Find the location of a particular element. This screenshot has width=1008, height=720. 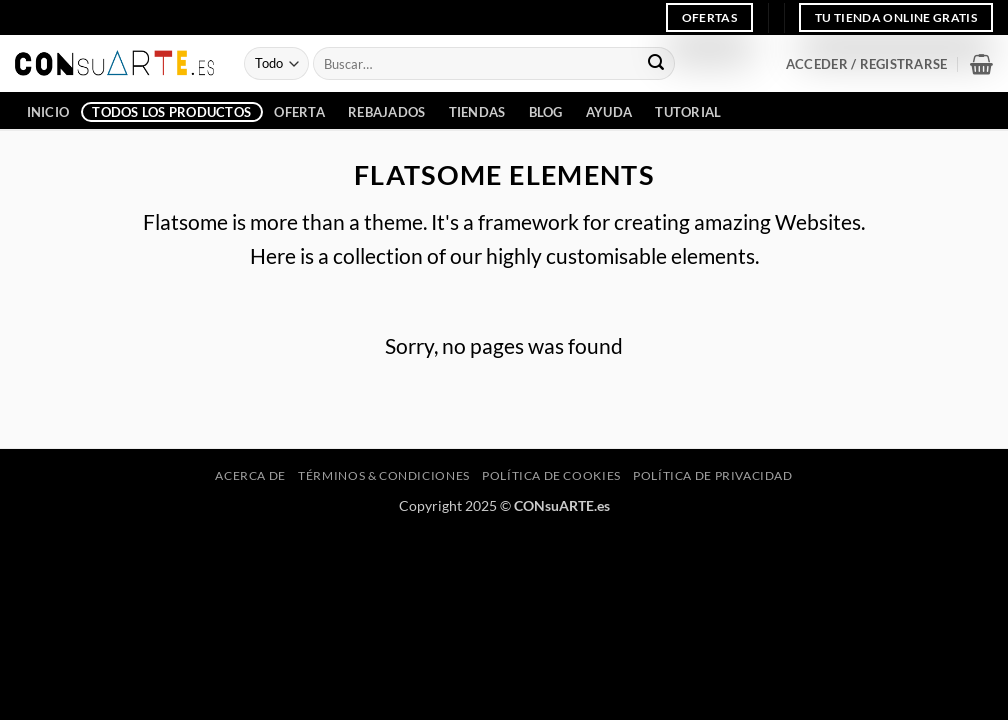

Tutorial is located at coordinates (688, 112).